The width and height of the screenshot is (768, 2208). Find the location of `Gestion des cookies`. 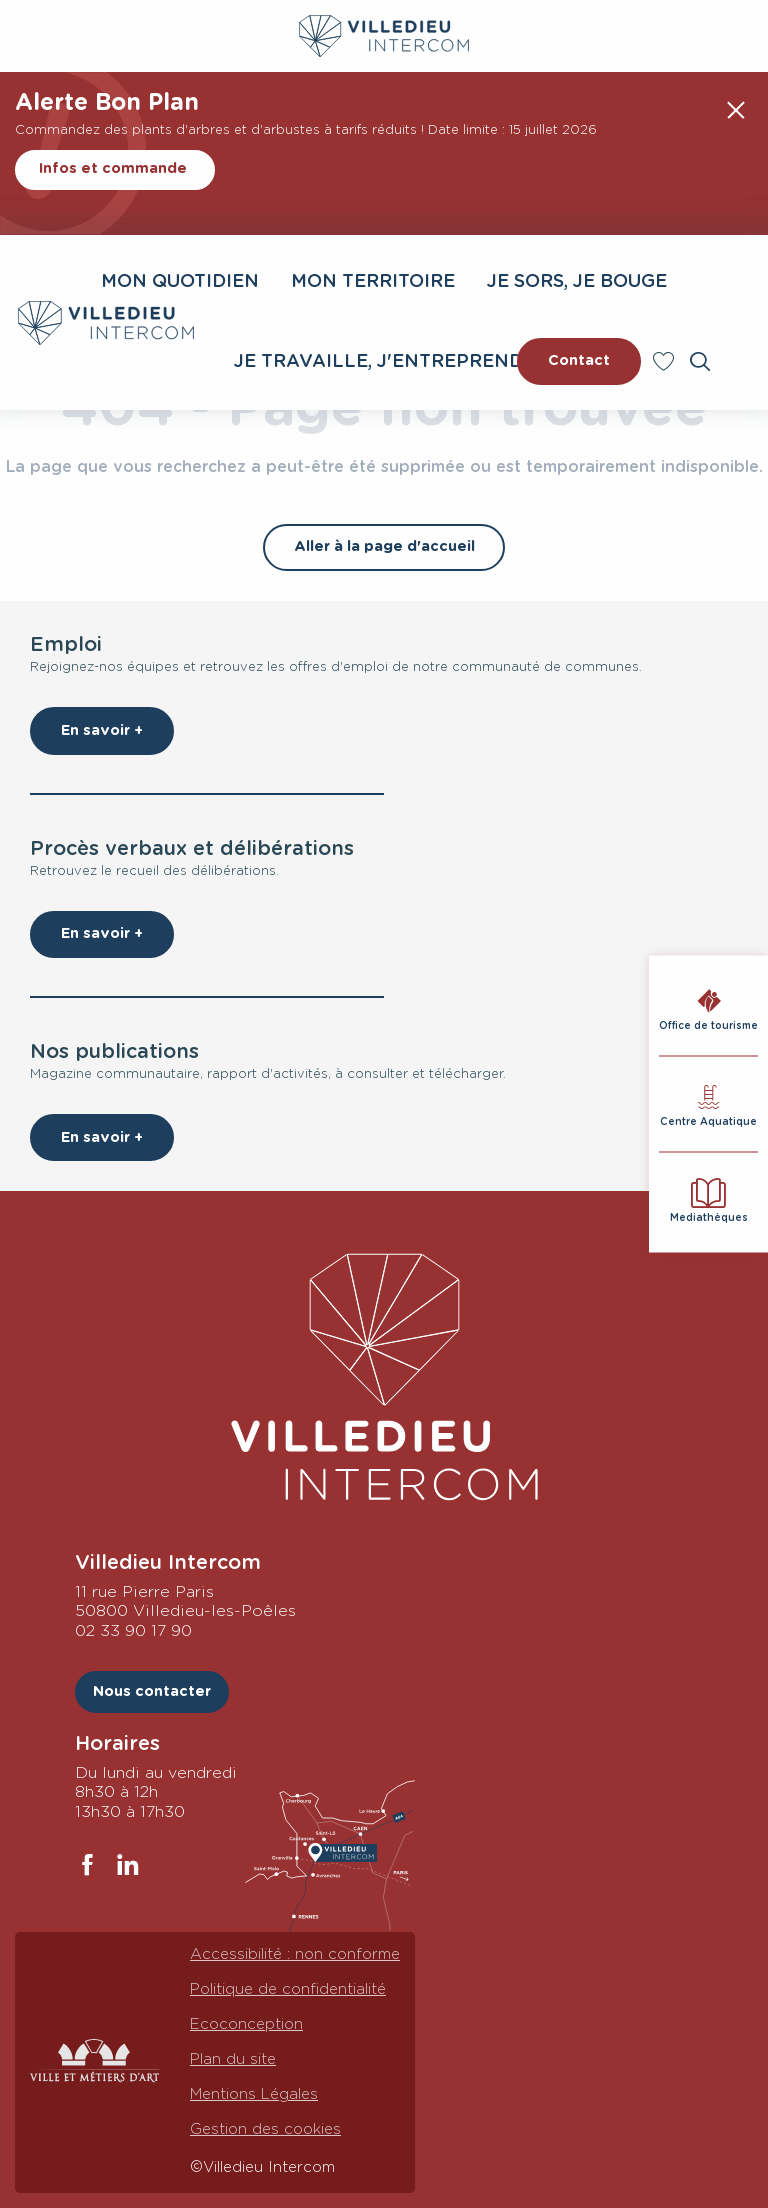

Gestion des cookies is located at coordinates (265, 2129).